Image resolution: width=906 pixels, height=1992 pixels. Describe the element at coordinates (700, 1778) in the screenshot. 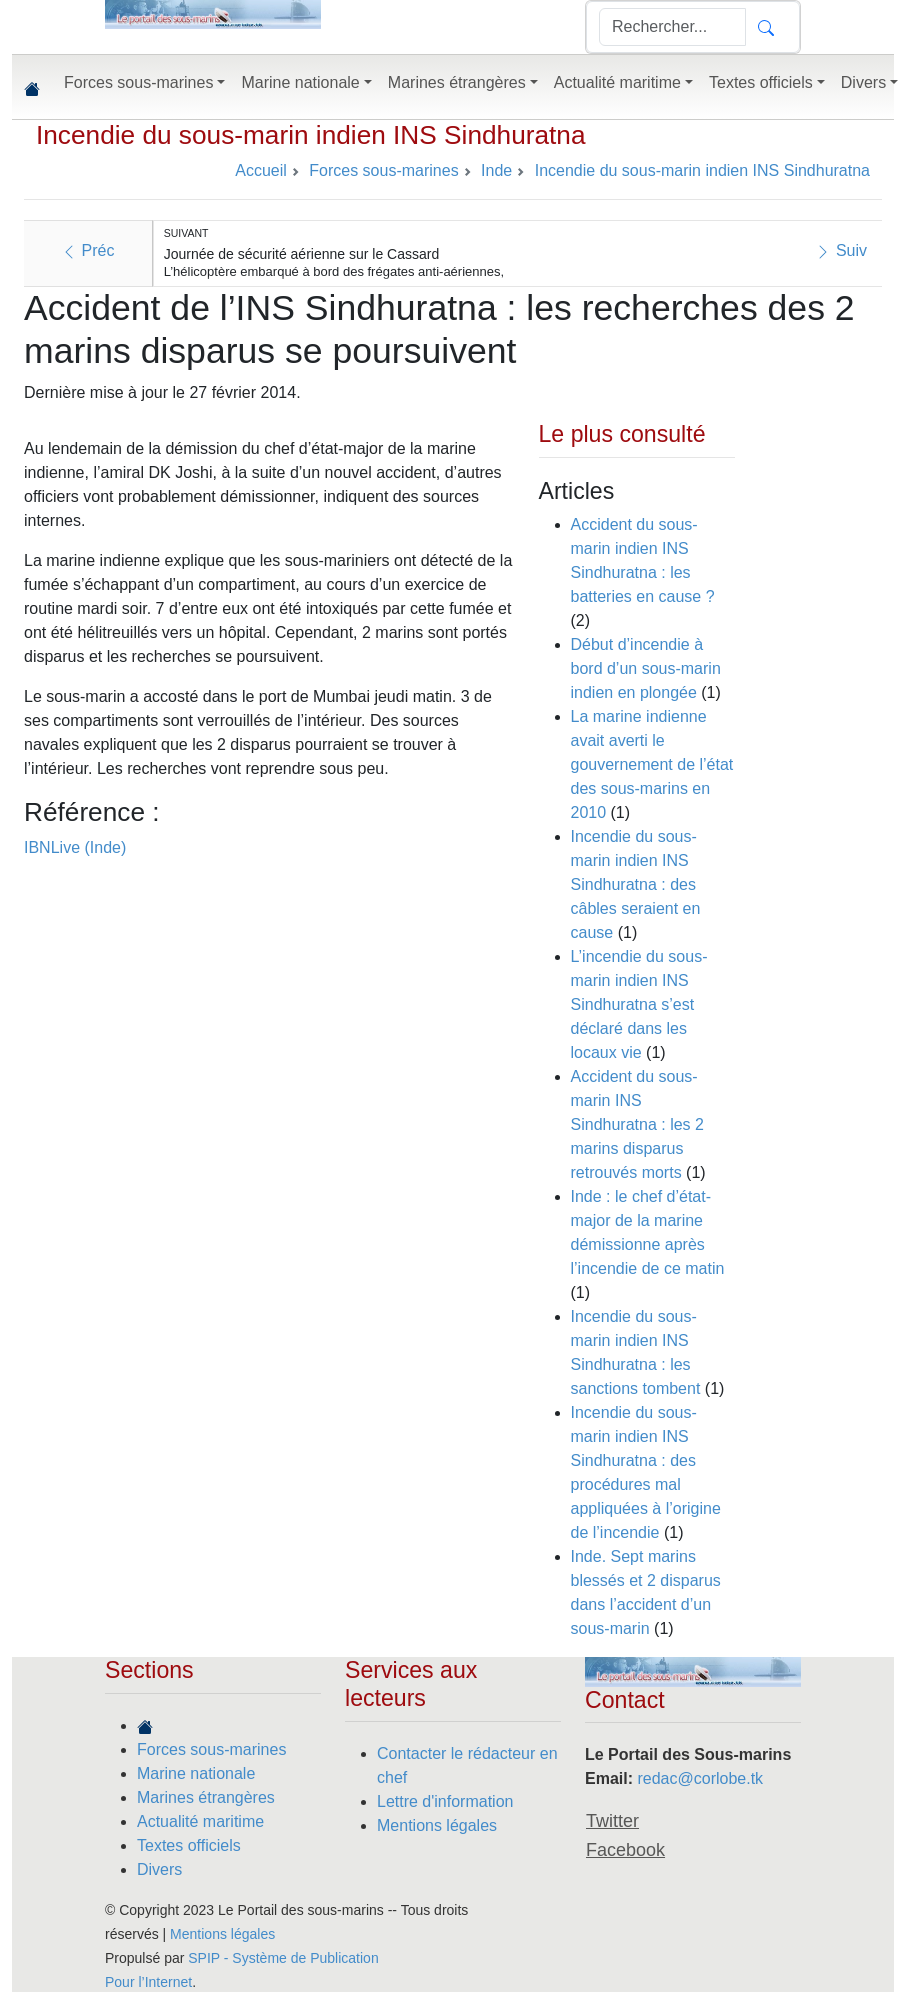

I see `redac@corlobe.tk` at that location.